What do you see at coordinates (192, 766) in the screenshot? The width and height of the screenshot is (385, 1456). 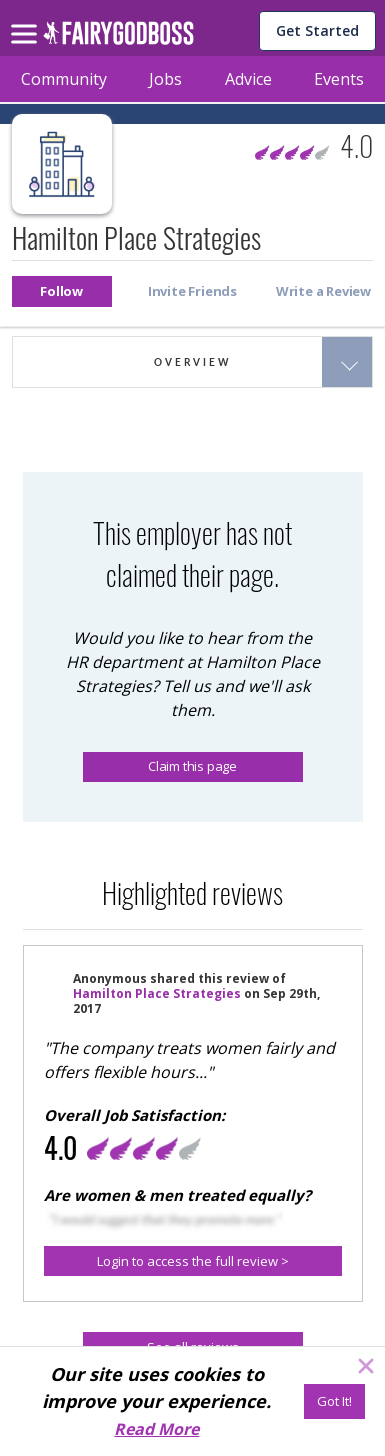 I see `Claim this page` at bounding box center [192, 766].